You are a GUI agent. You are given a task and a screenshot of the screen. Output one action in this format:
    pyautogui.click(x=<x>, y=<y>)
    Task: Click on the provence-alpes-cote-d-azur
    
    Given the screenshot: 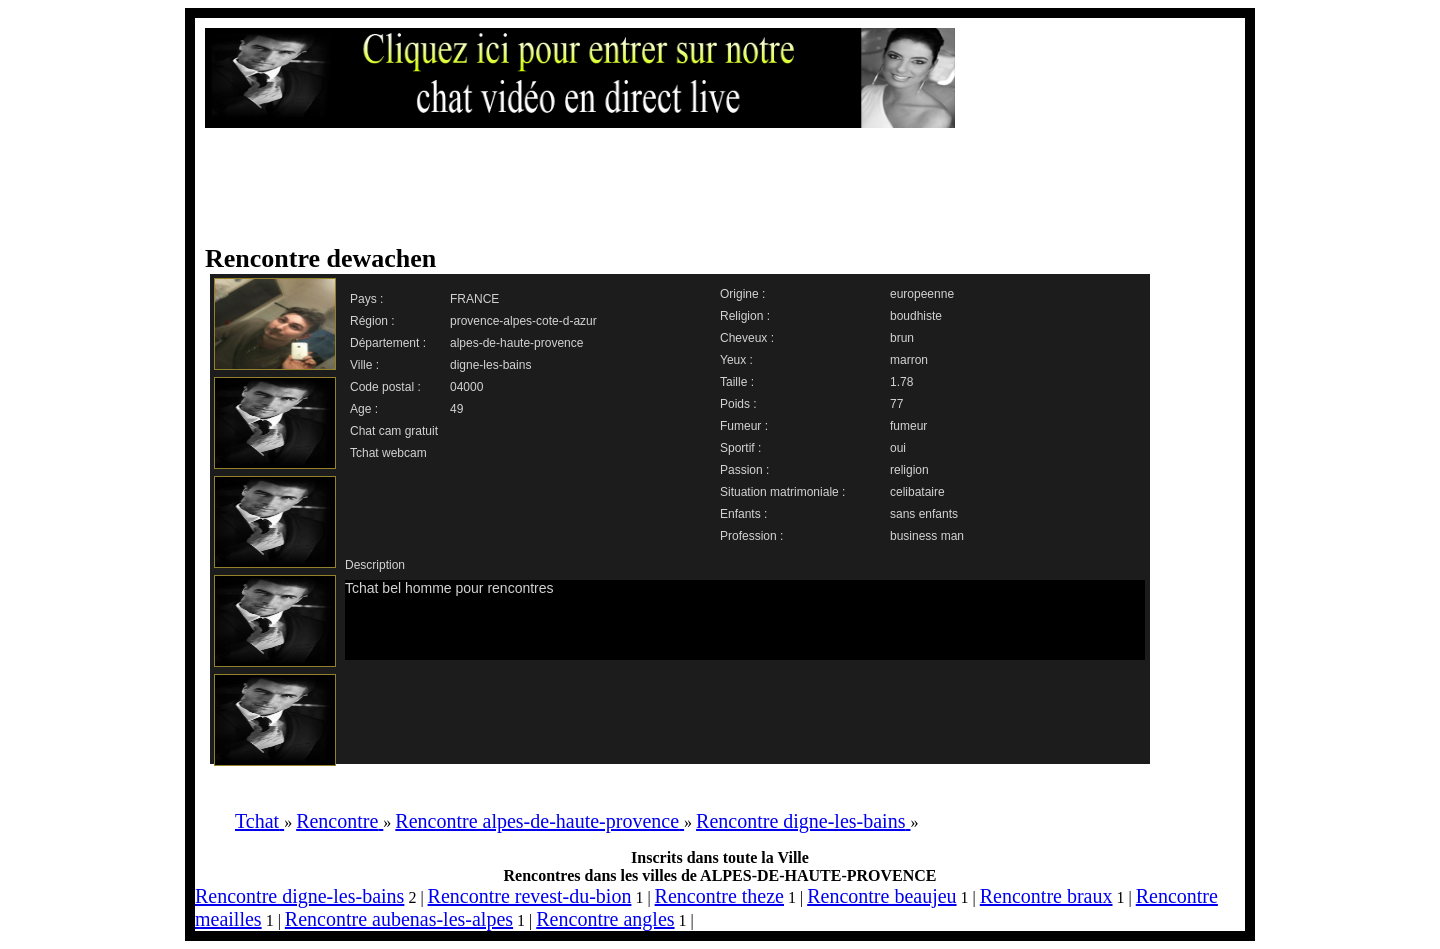 What is the action you would take?
    pyautogui.click(x=523, y=321)
    